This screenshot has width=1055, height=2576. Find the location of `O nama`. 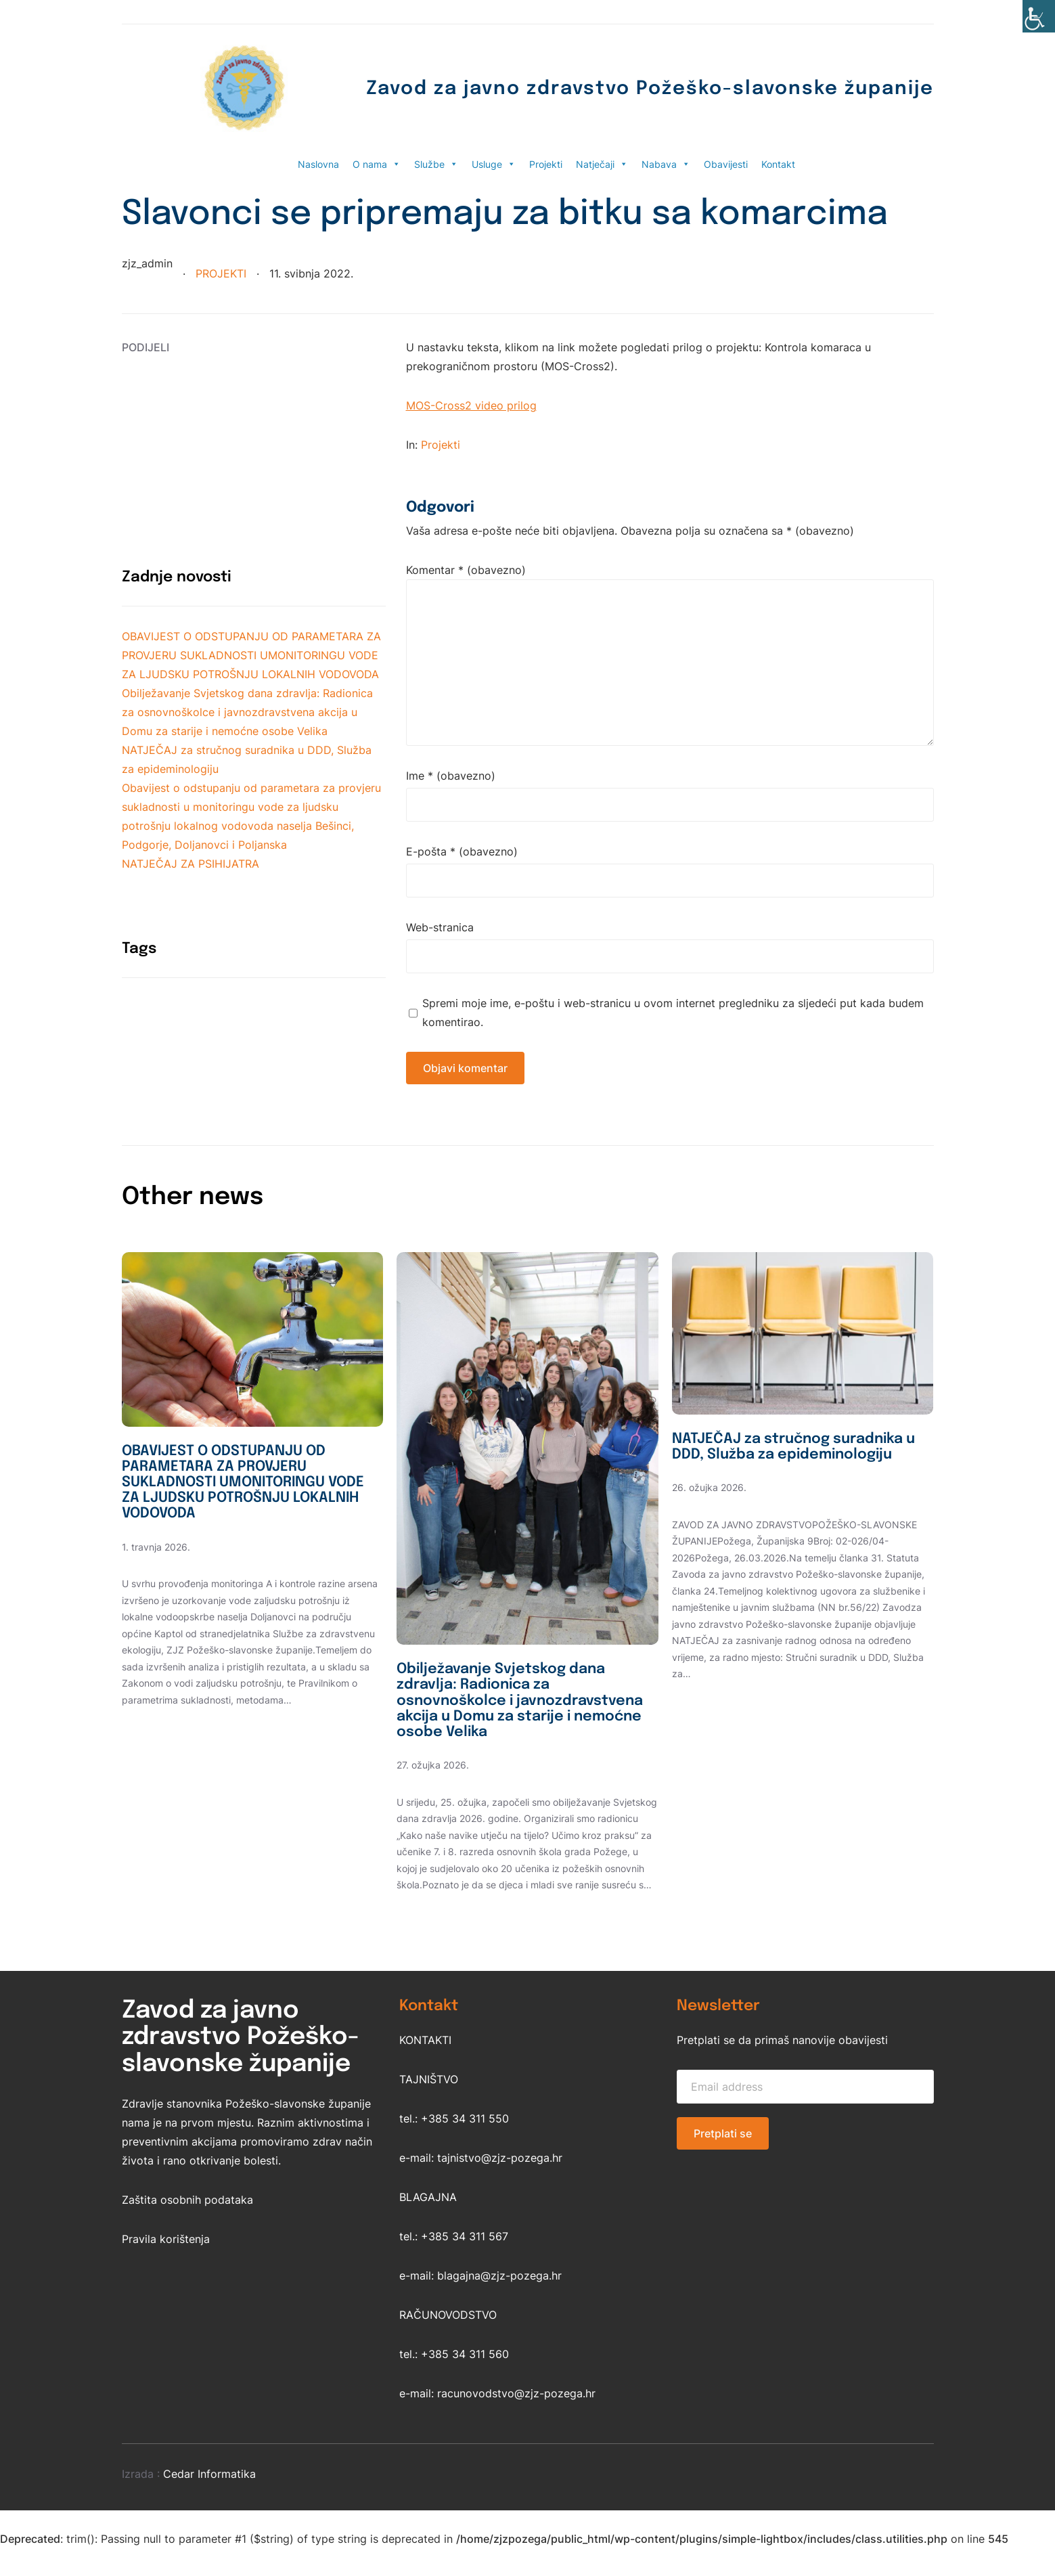

O nama is located at coordinates (377, 164).